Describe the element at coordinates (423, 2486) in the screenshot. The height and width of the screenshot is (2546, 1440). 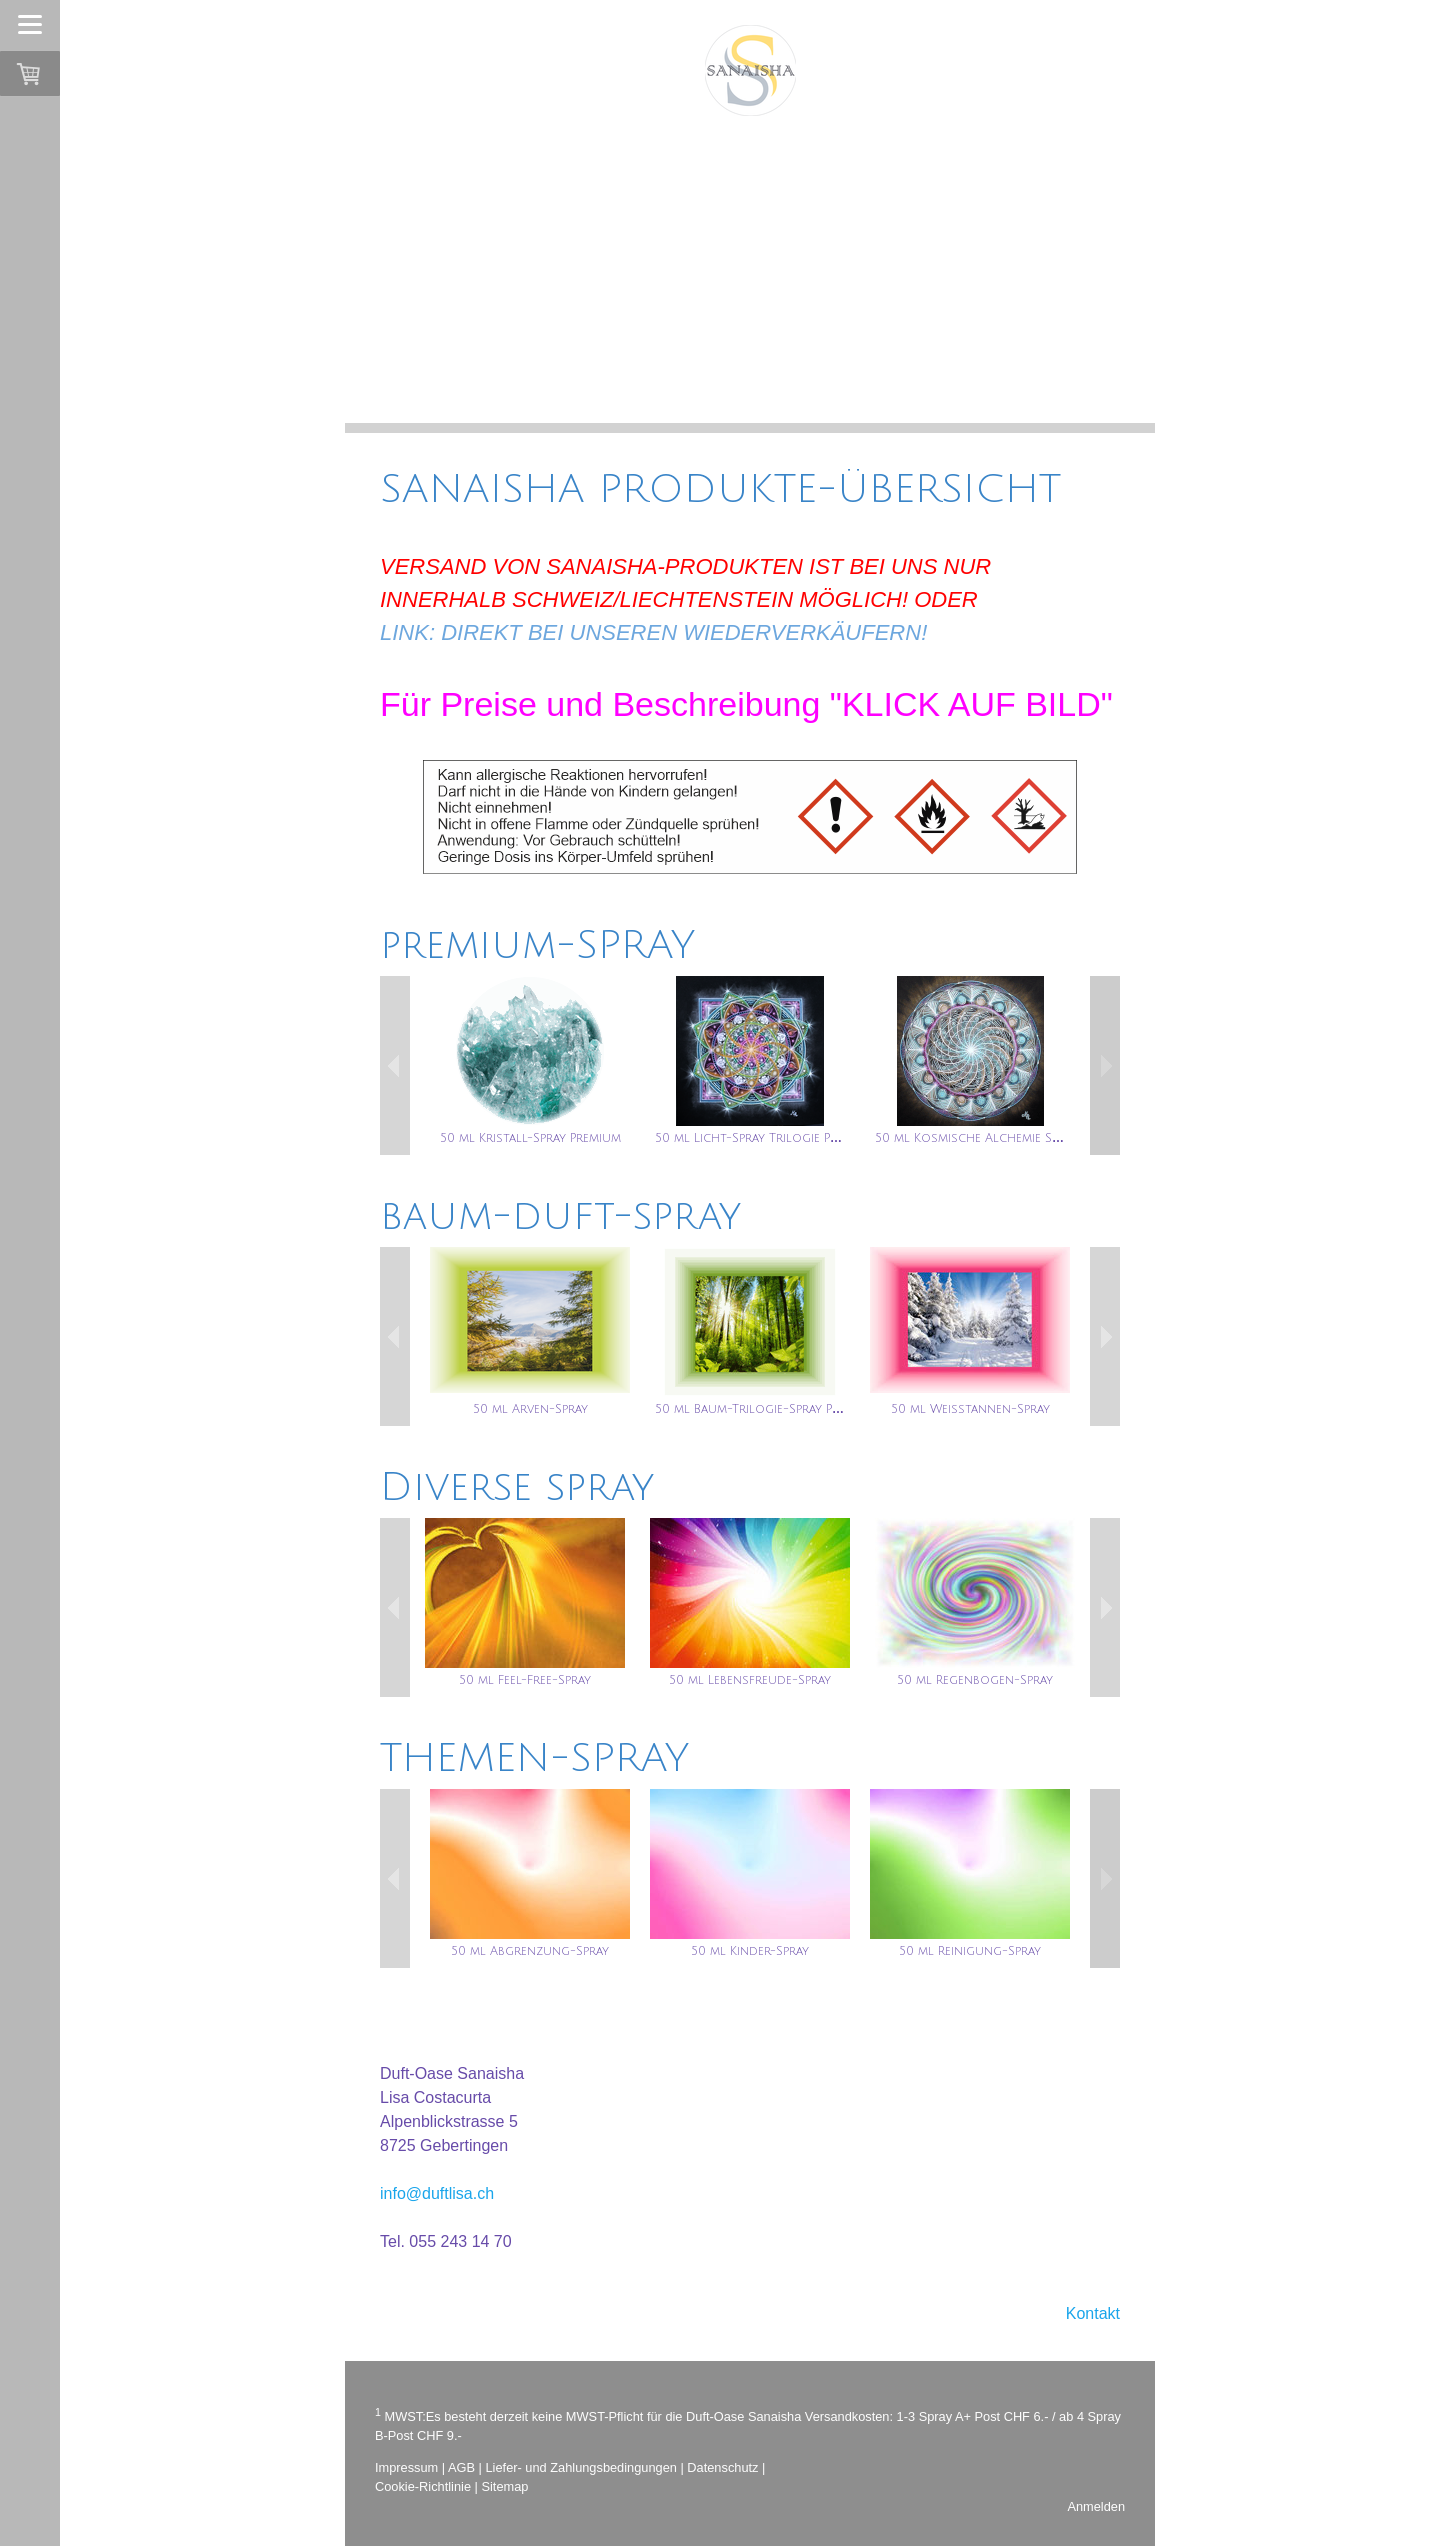
I see `Cookie-Richtlinie` at that location.